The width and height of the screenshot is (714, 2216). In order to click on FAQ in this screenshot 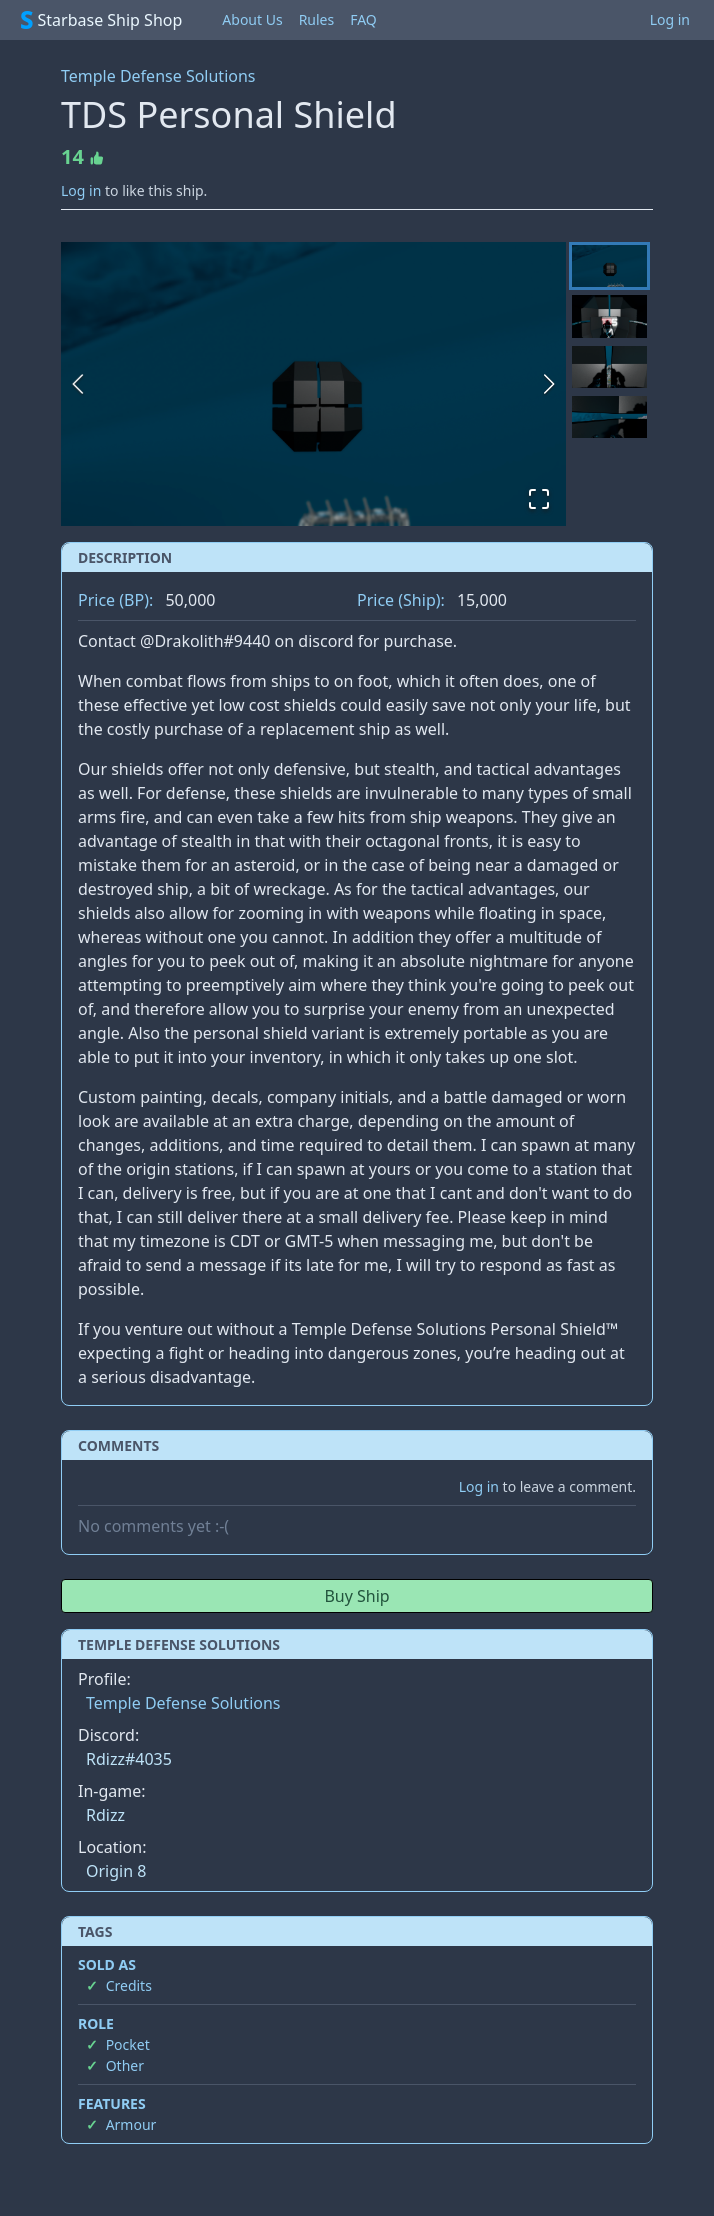, I will do `click(363, 19)`.